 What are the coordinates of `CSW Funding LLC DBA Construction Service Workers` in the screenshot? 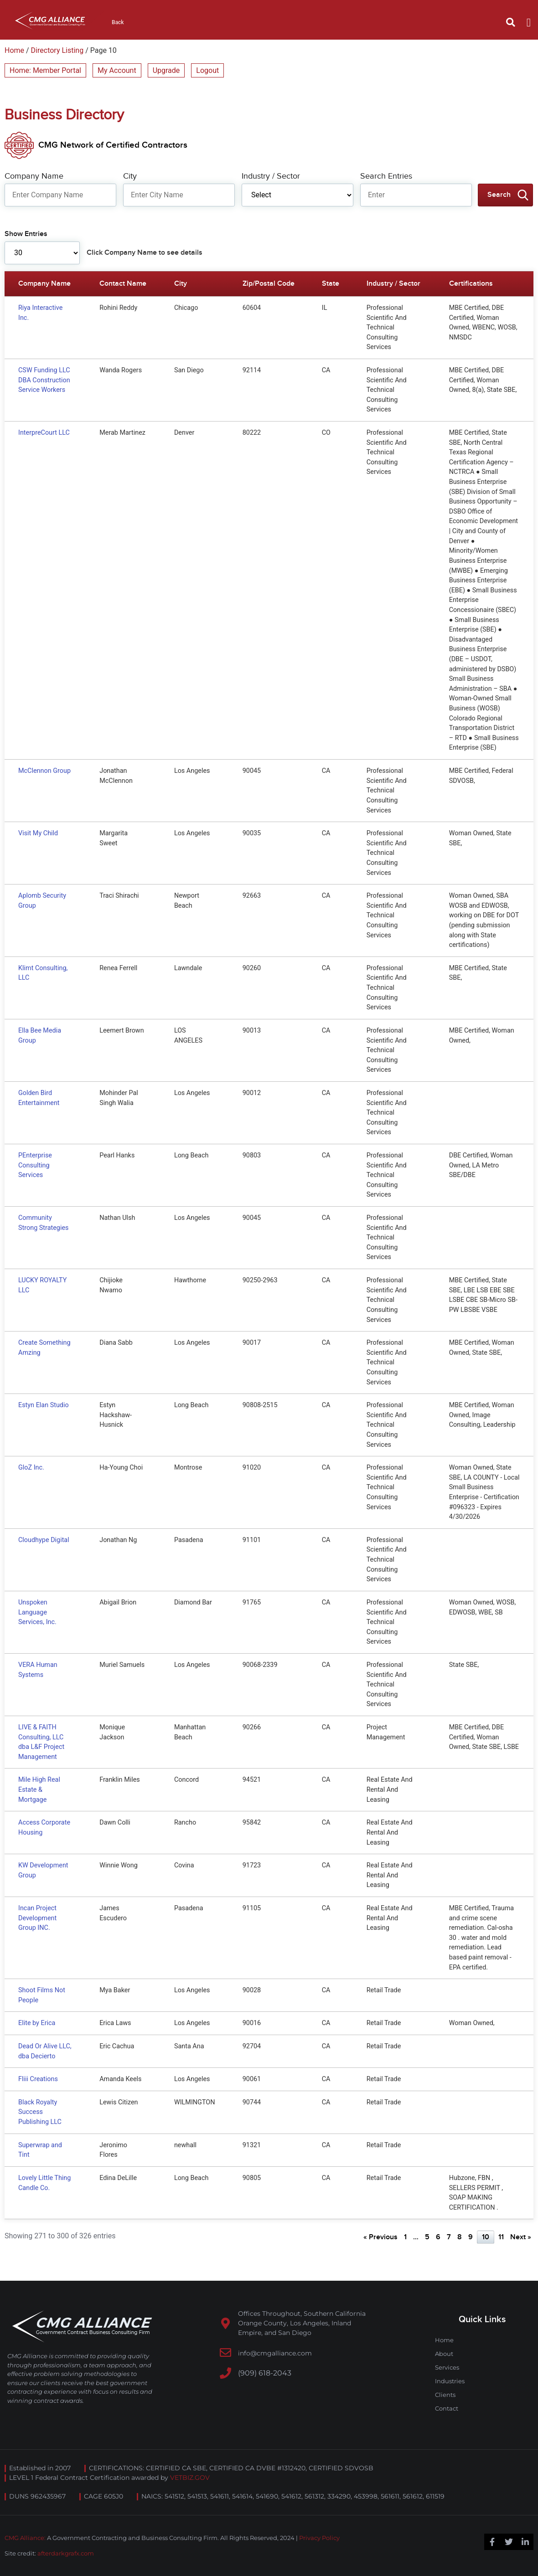 It's located at (44, 380).